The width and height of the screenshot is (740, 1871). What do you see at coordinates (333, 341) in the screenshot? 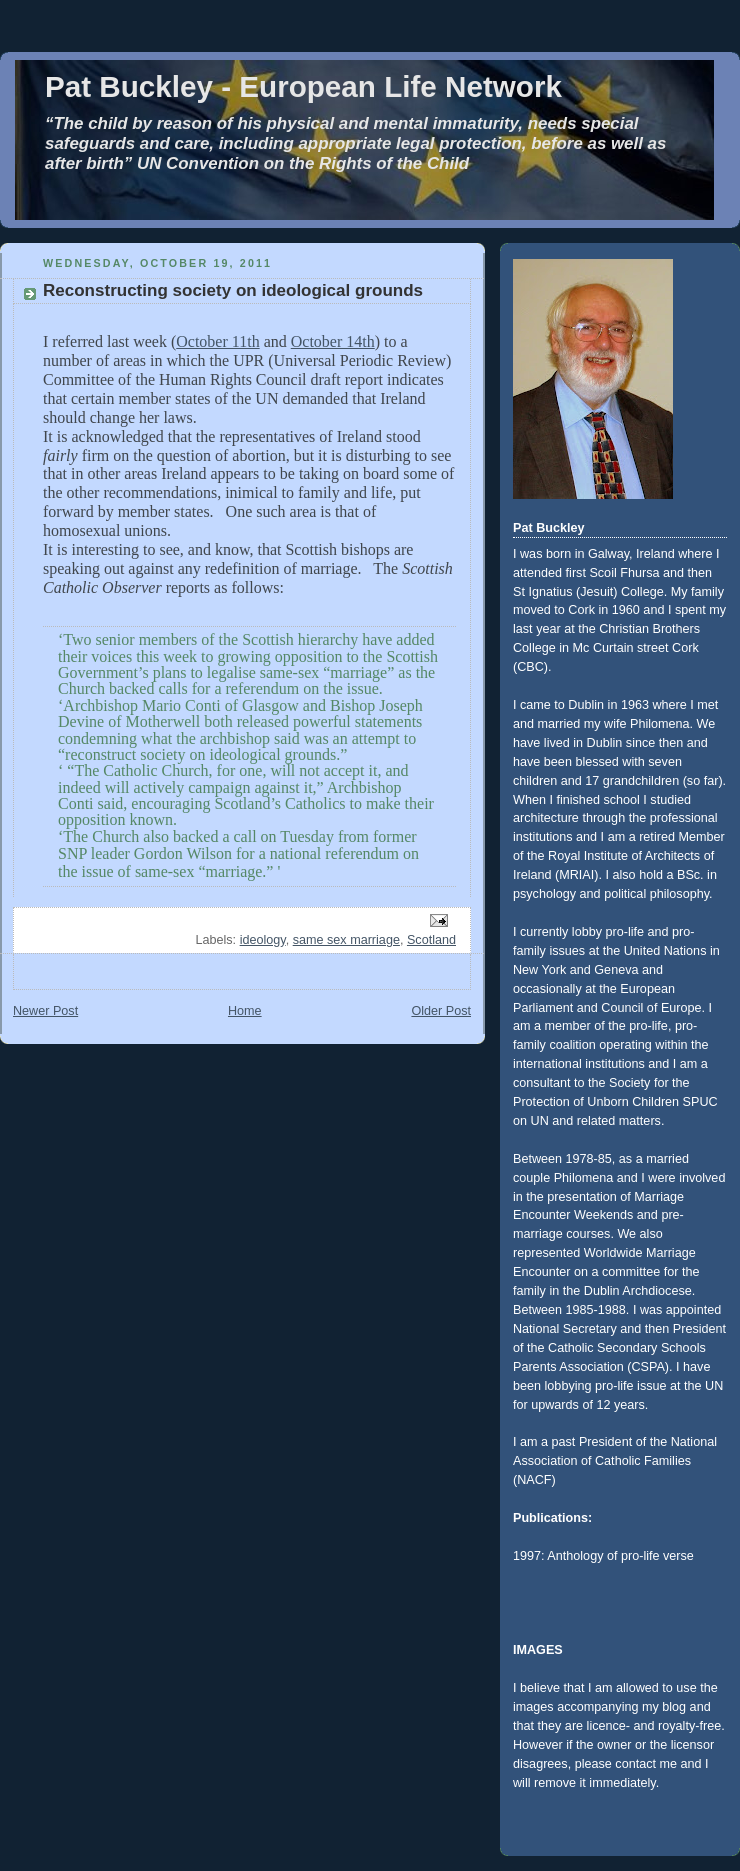
I see `October 14th` at bounding box center [333, 341].